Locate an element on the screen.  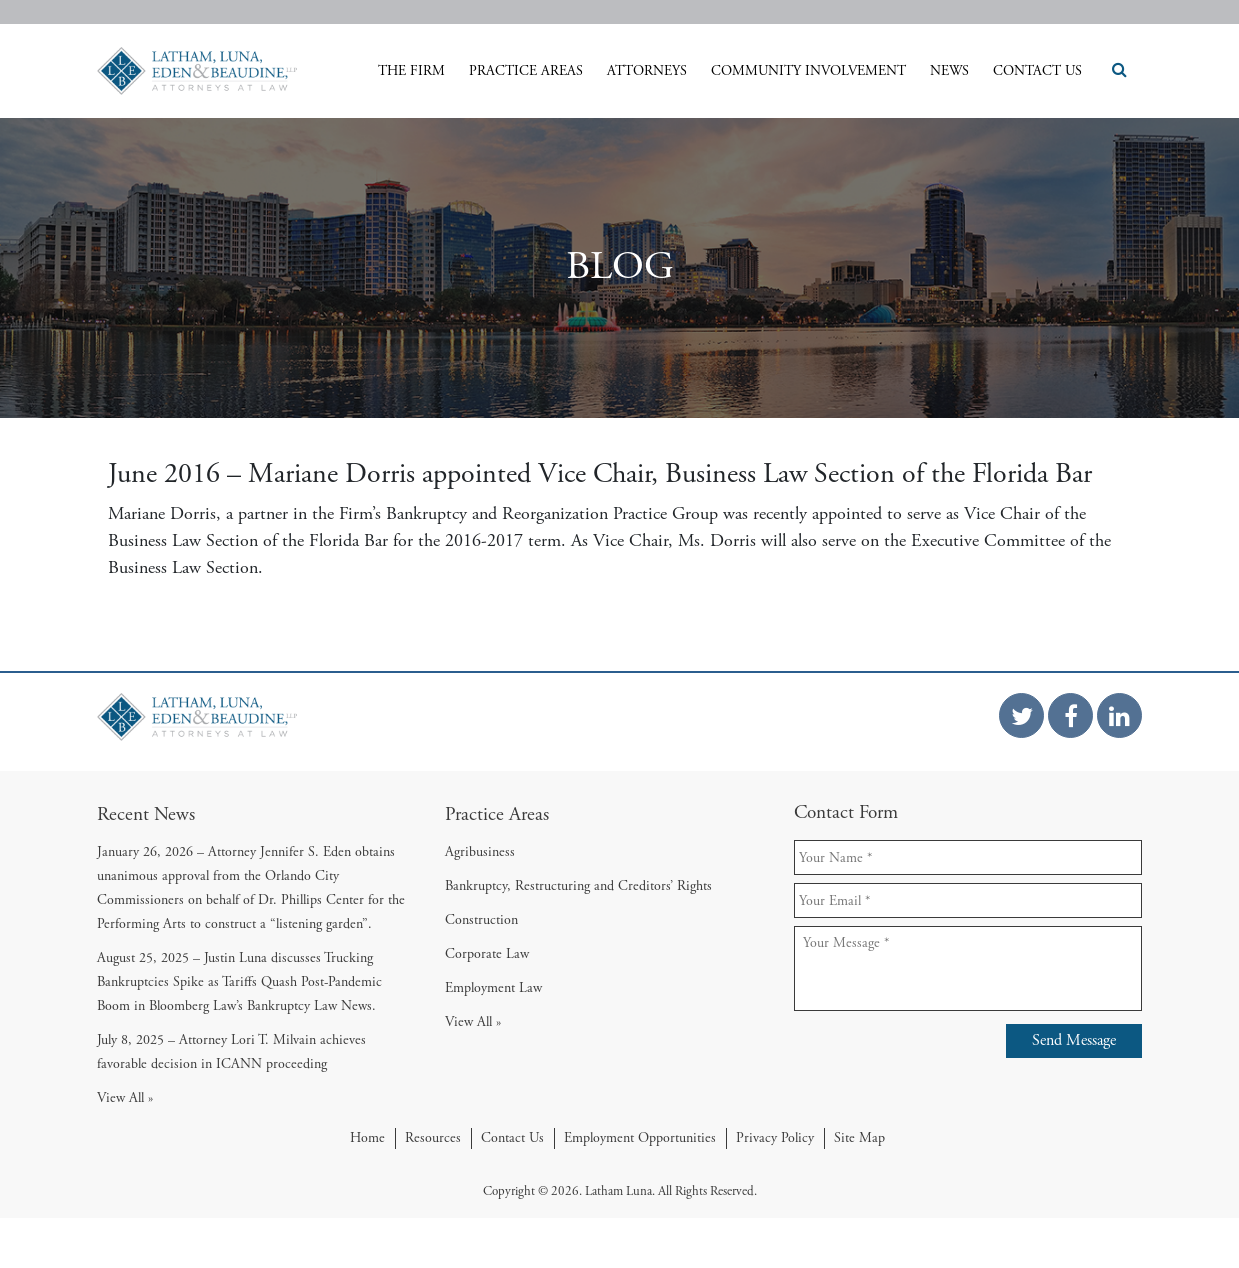
Home is located at coordinates (367, 1138).